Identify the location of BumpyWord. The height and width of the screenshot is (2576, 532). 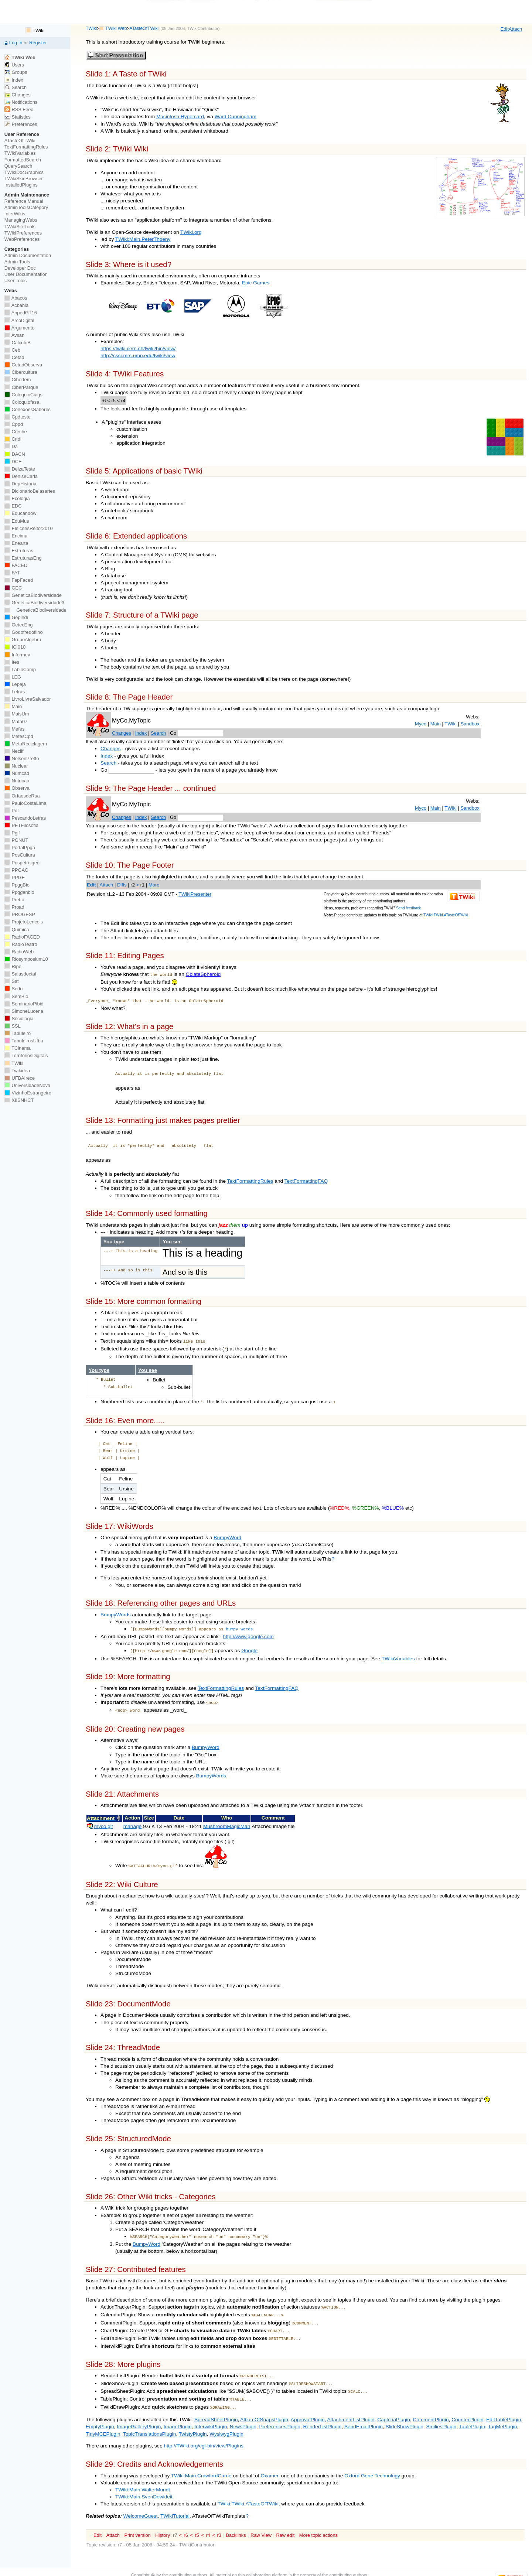
(227, 1534).